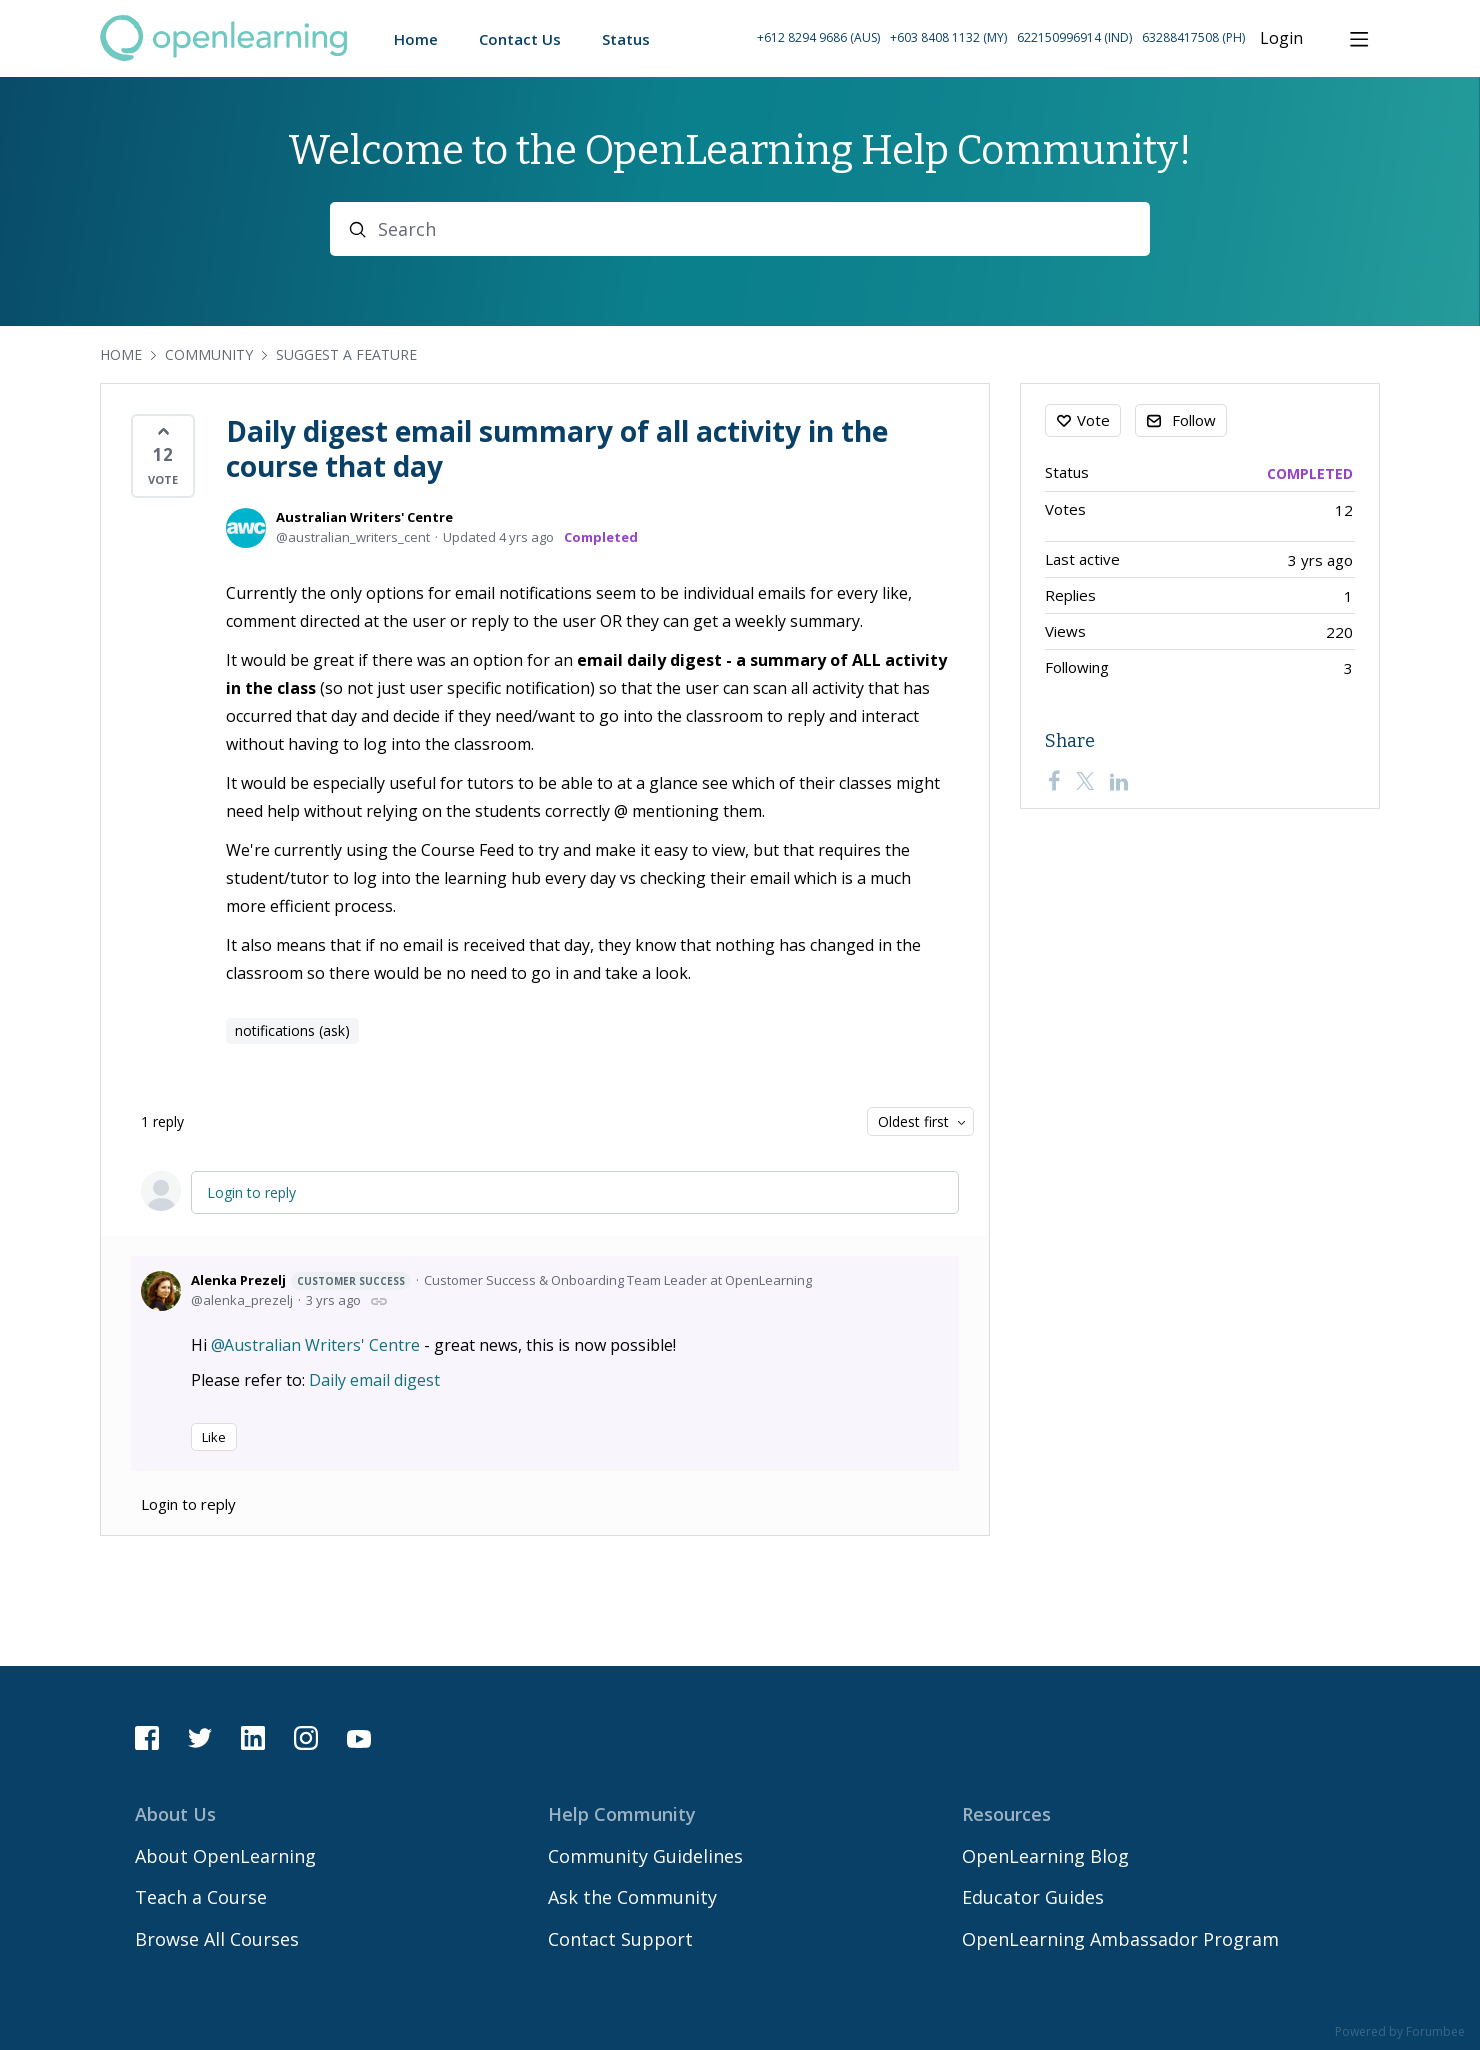 The width and height of the screenshot is (1480, 2050). I want to click on Oldest first, so click(913, 1121).